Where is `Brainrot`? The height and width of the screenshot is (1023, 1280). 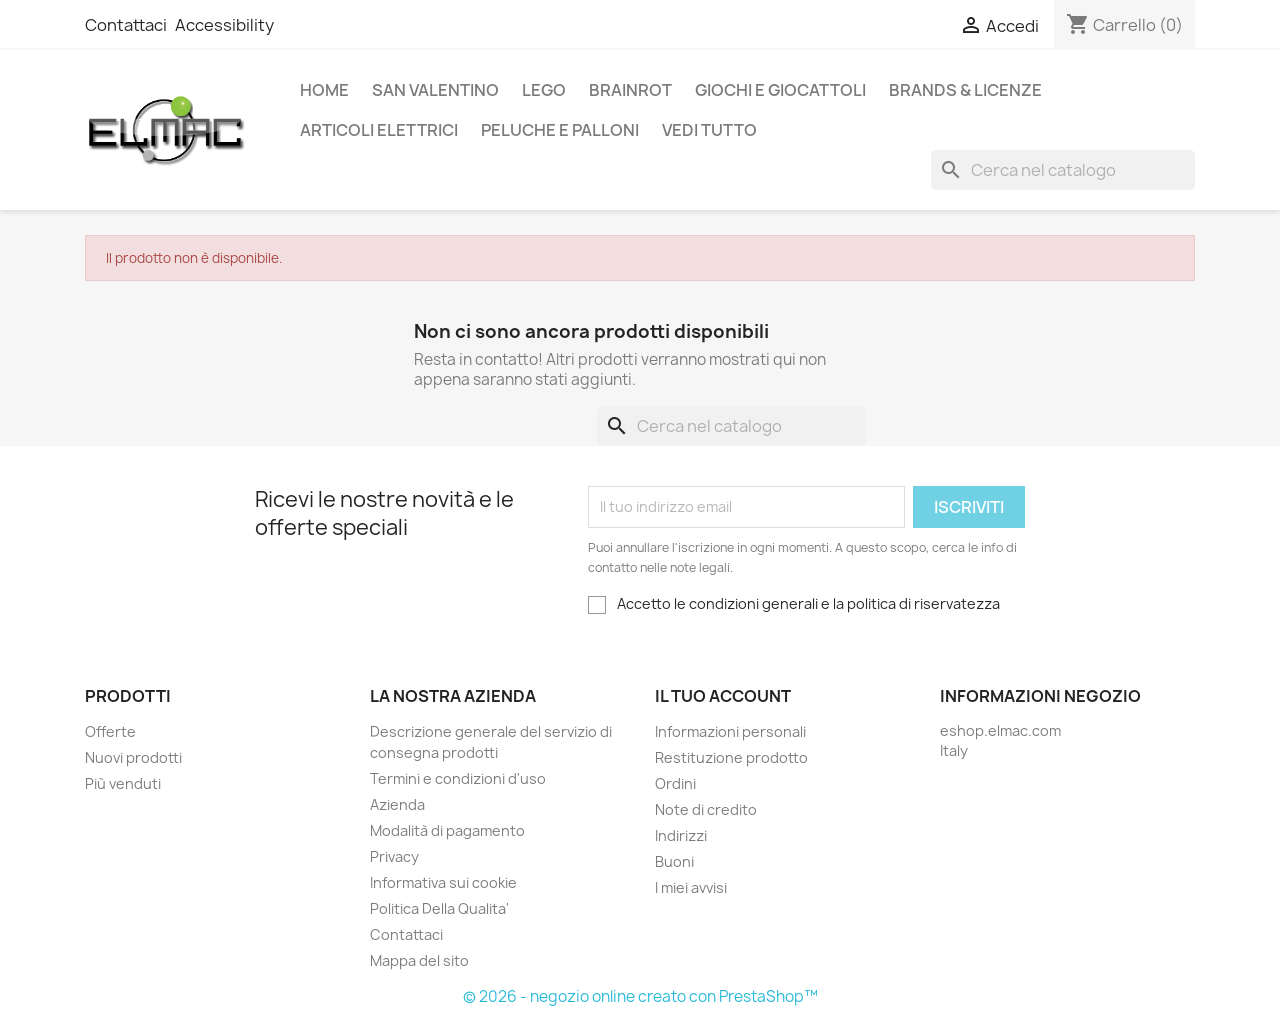
Brainrot is located at coordinates (630, 90).